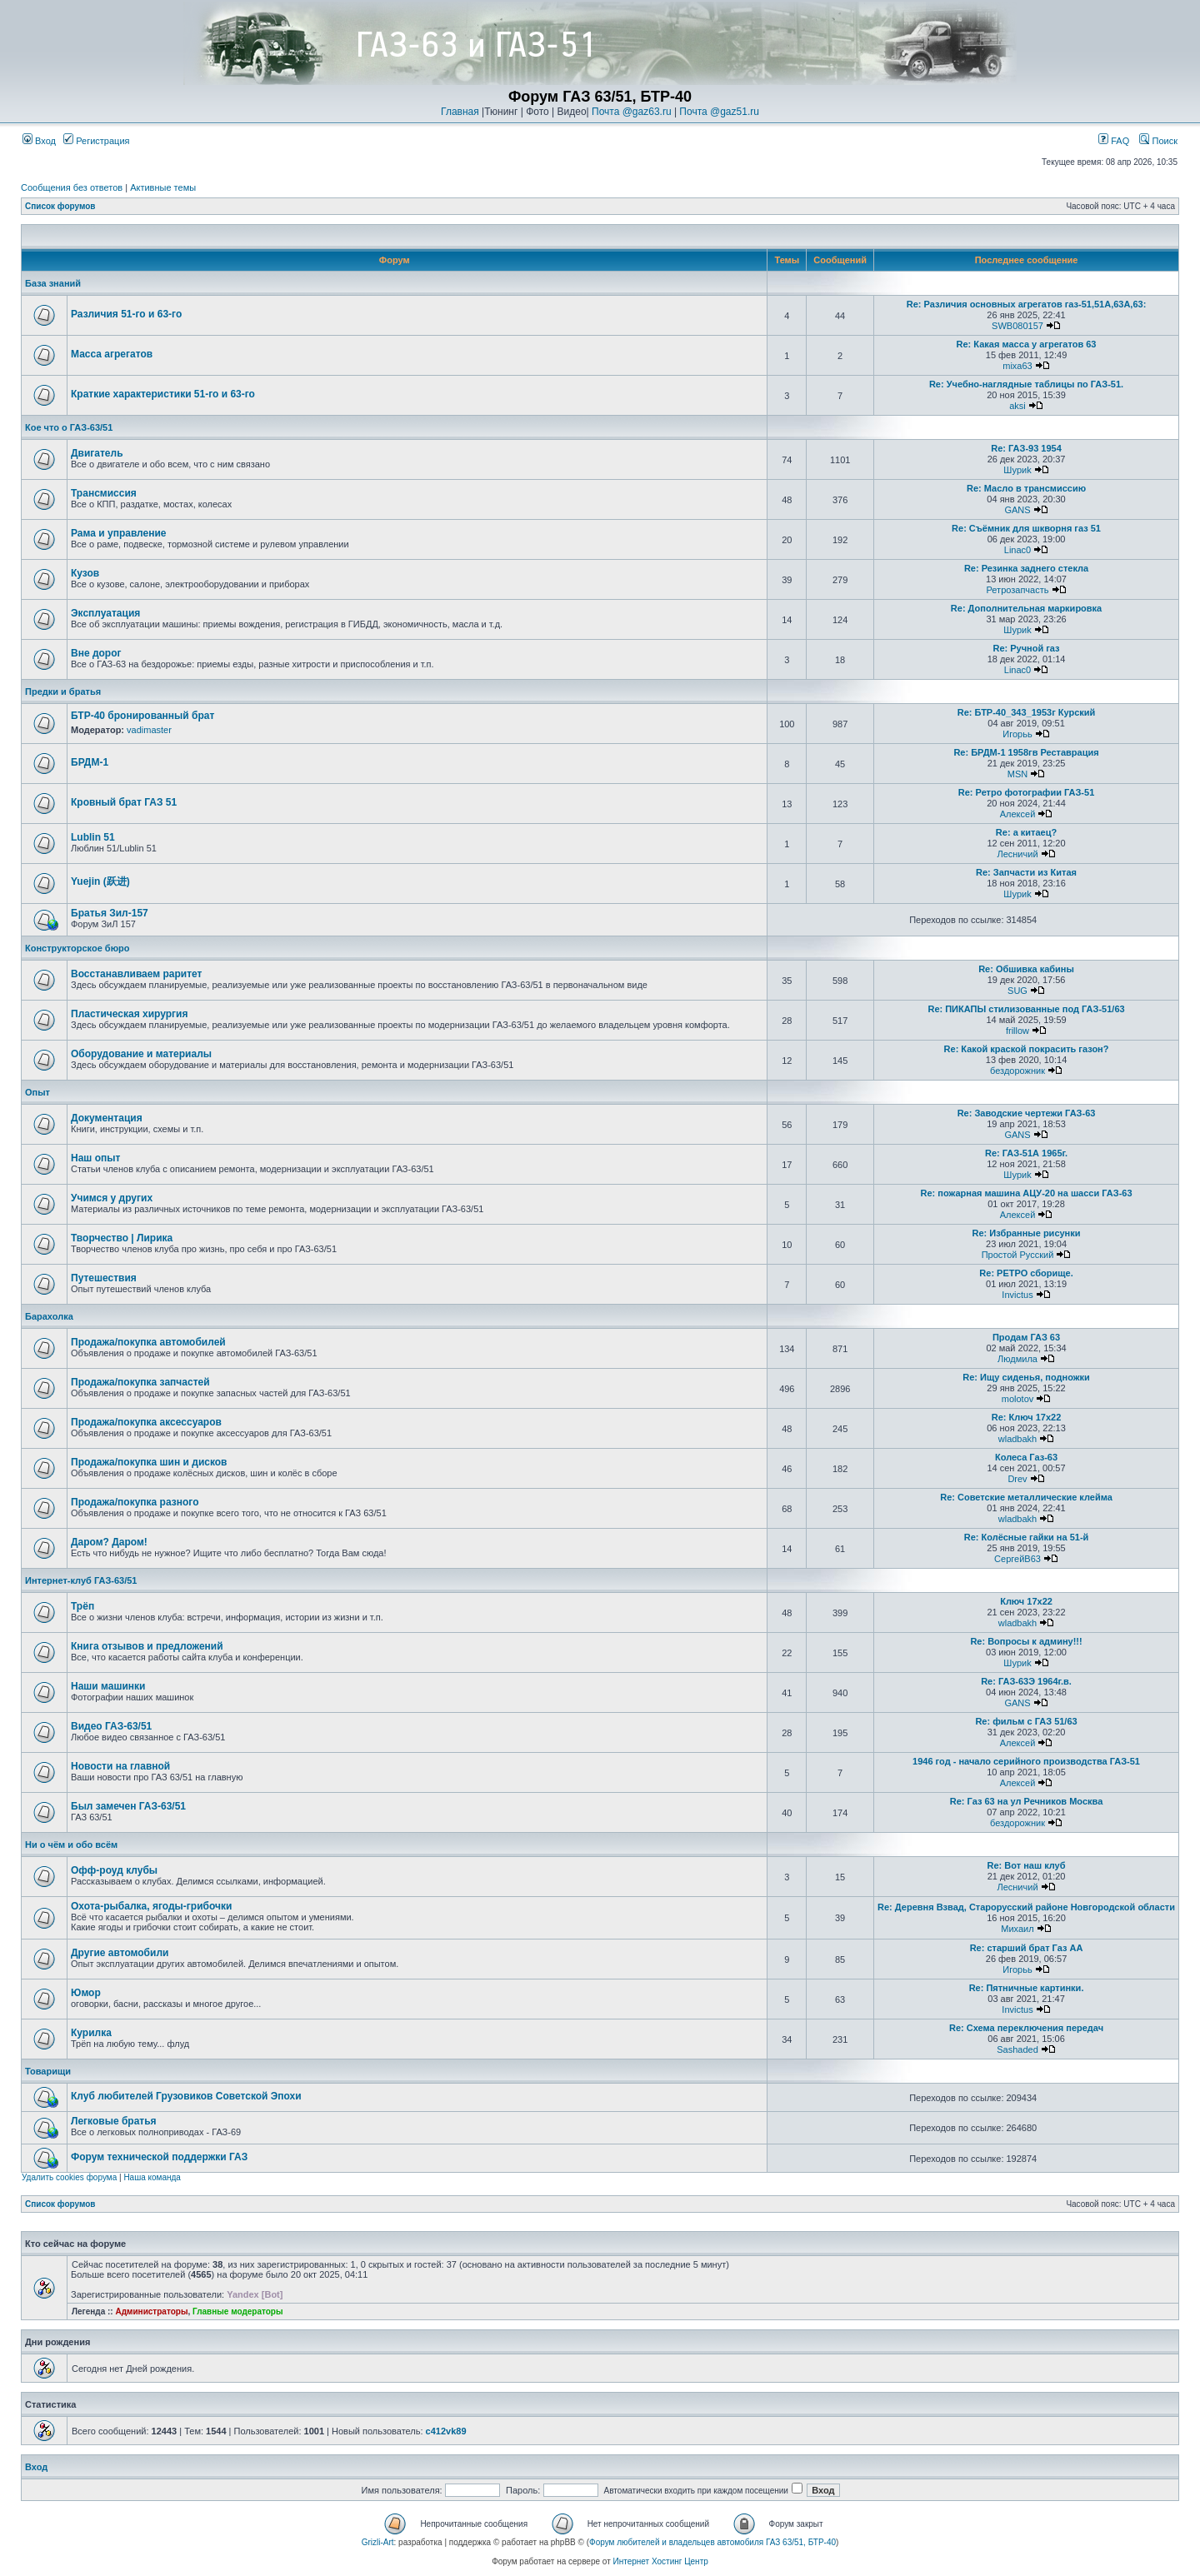  What do you see at coordinates (121, 1238) in the screenshot?
I see `Творчество | Лирика` at bounding box center [121, 1238].